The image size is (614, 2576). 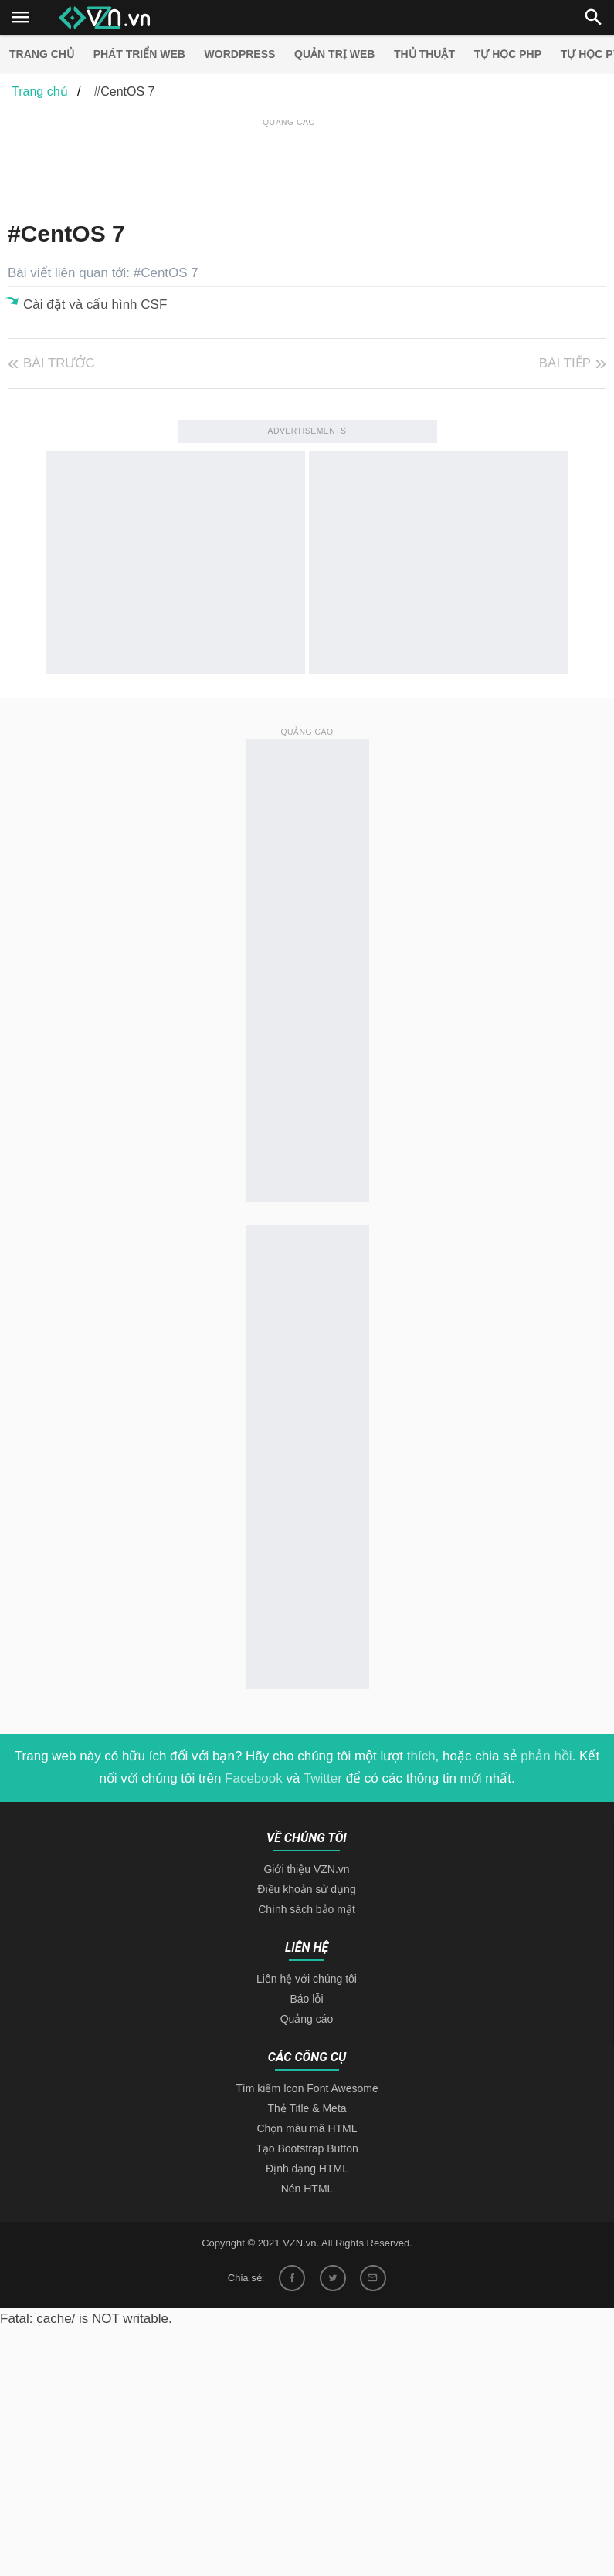 I want to click on [Advertisement], so click(x=289, y=165).